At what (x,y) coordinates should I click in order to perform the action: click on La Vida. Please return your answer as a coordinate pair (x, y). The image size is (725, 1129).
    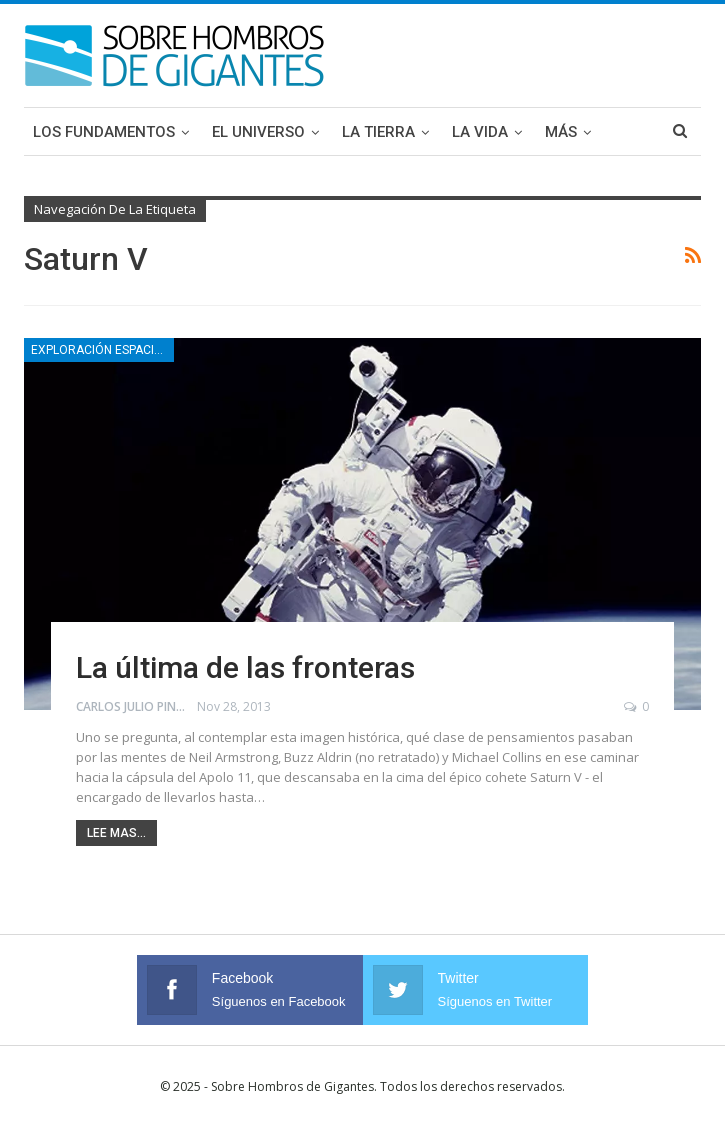
    Looking at the image, I should click on (480, 132).